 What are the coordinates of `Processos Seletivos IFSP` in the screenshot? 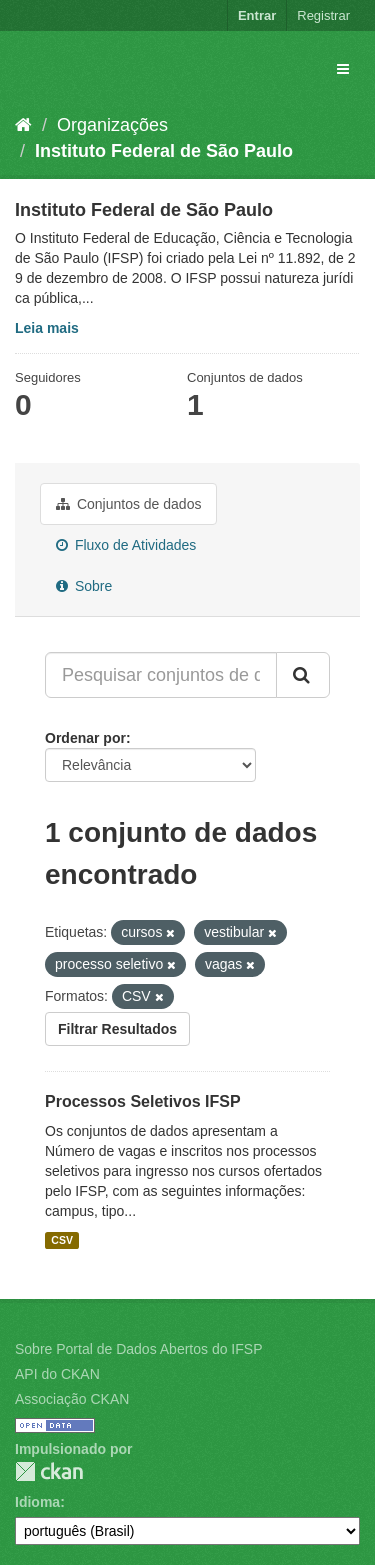 It's located at (143, 1101).